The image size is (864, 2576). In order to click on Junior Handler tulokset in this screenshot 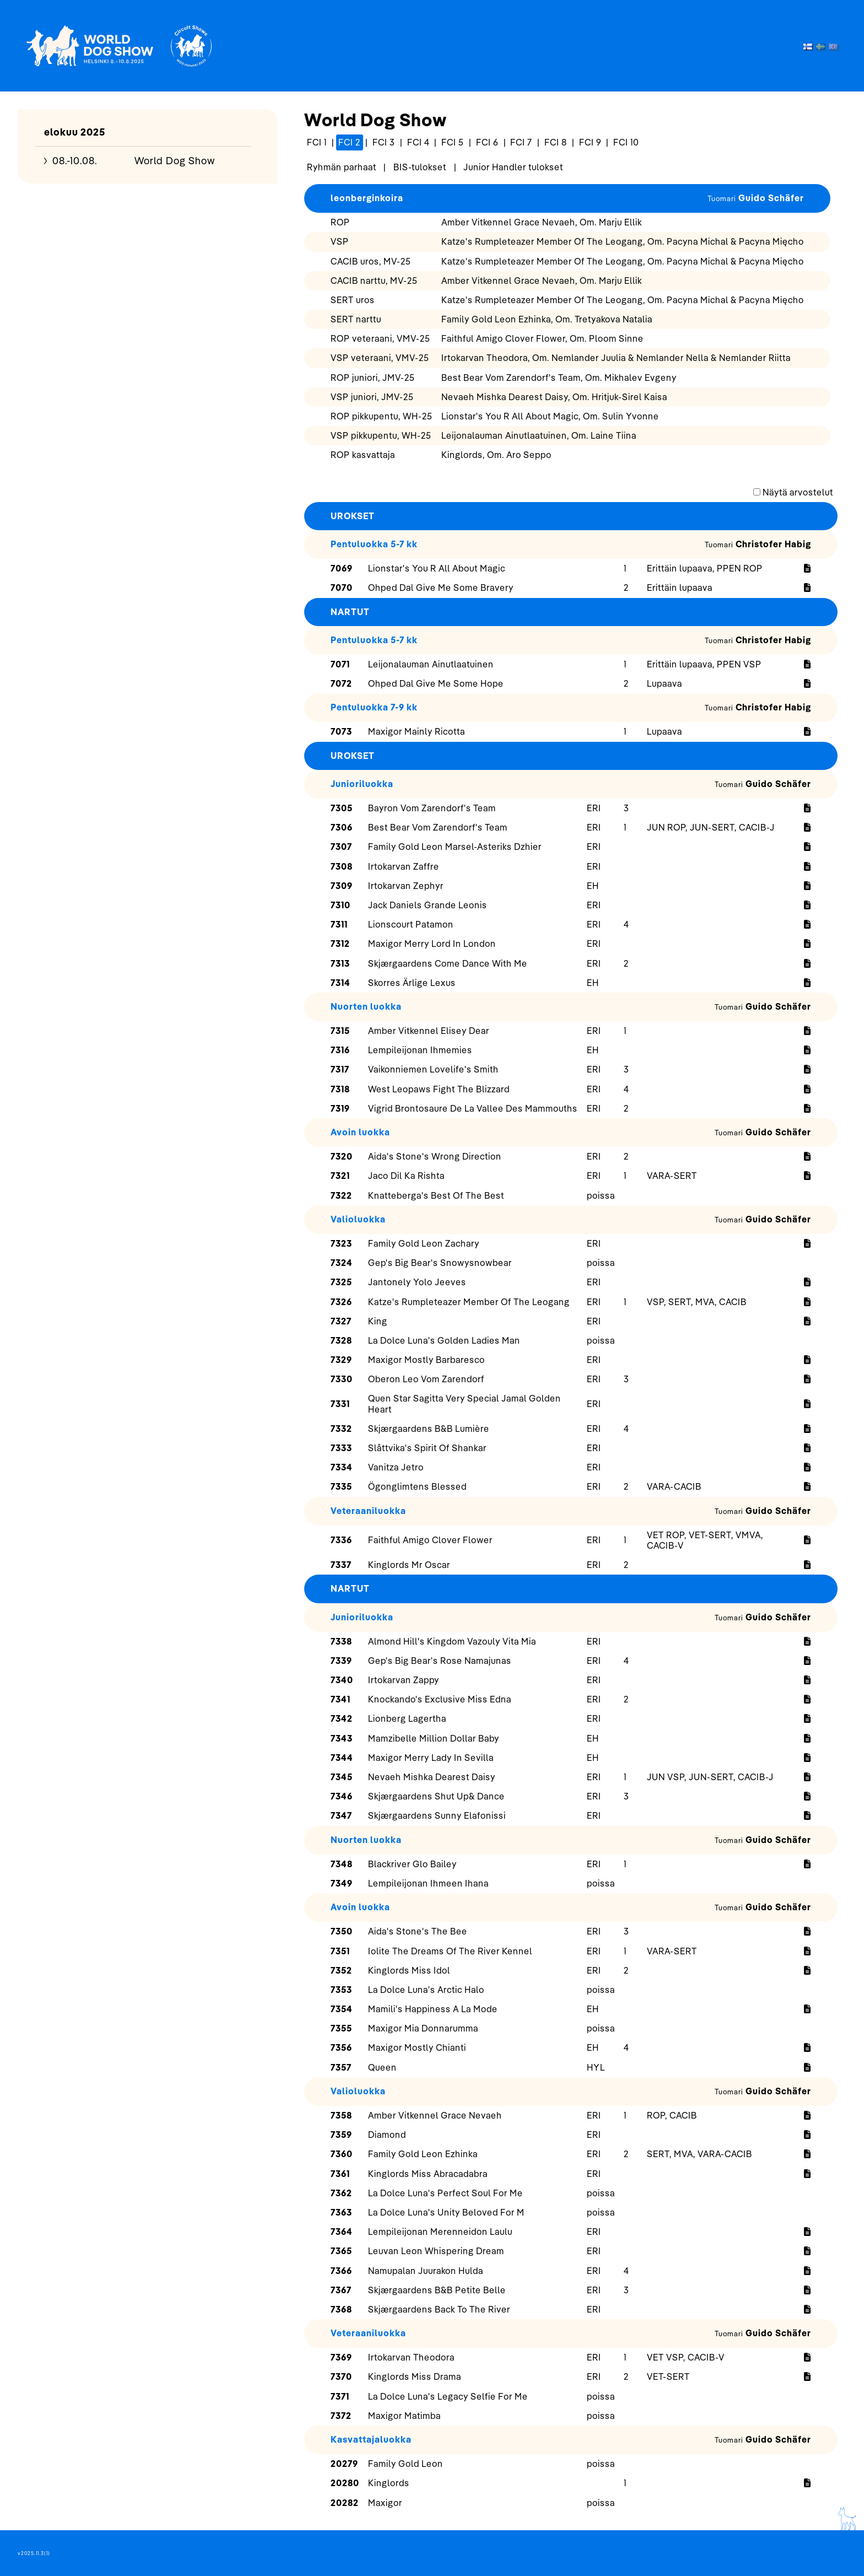, I will do `click(513, 167)`.